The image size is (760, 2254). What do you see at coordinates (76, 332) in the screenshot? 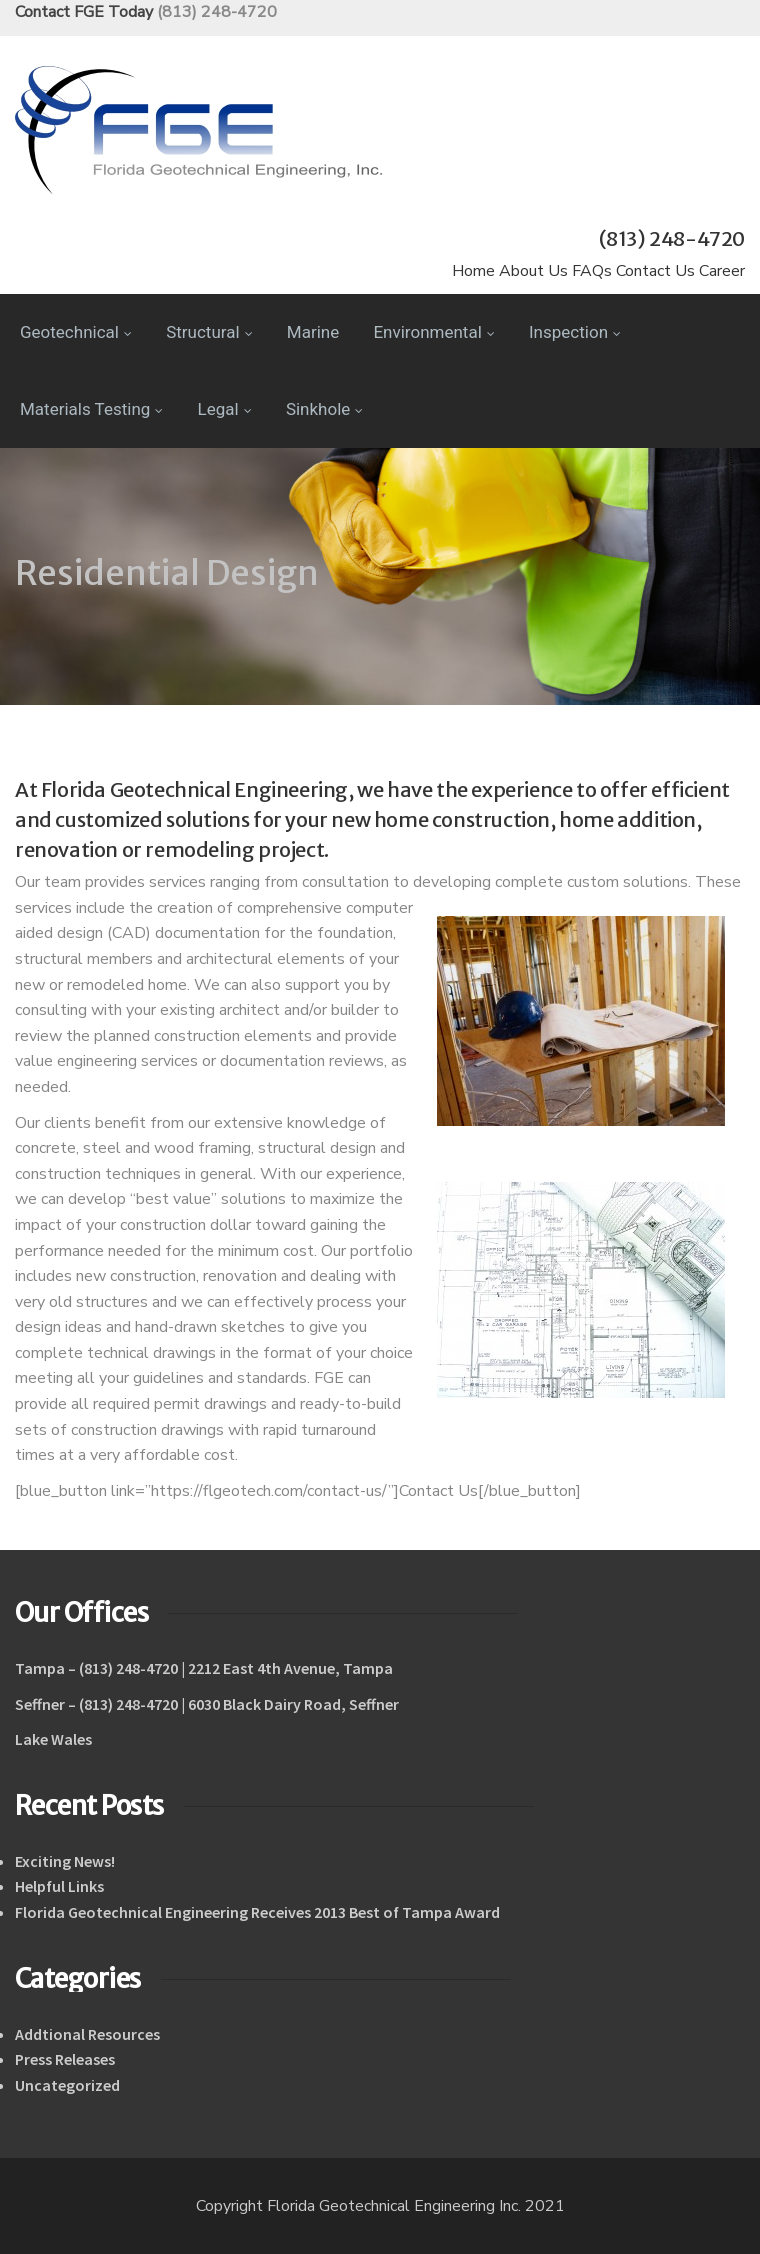
I see `Geotechnical` at bounding box center [76, 332].